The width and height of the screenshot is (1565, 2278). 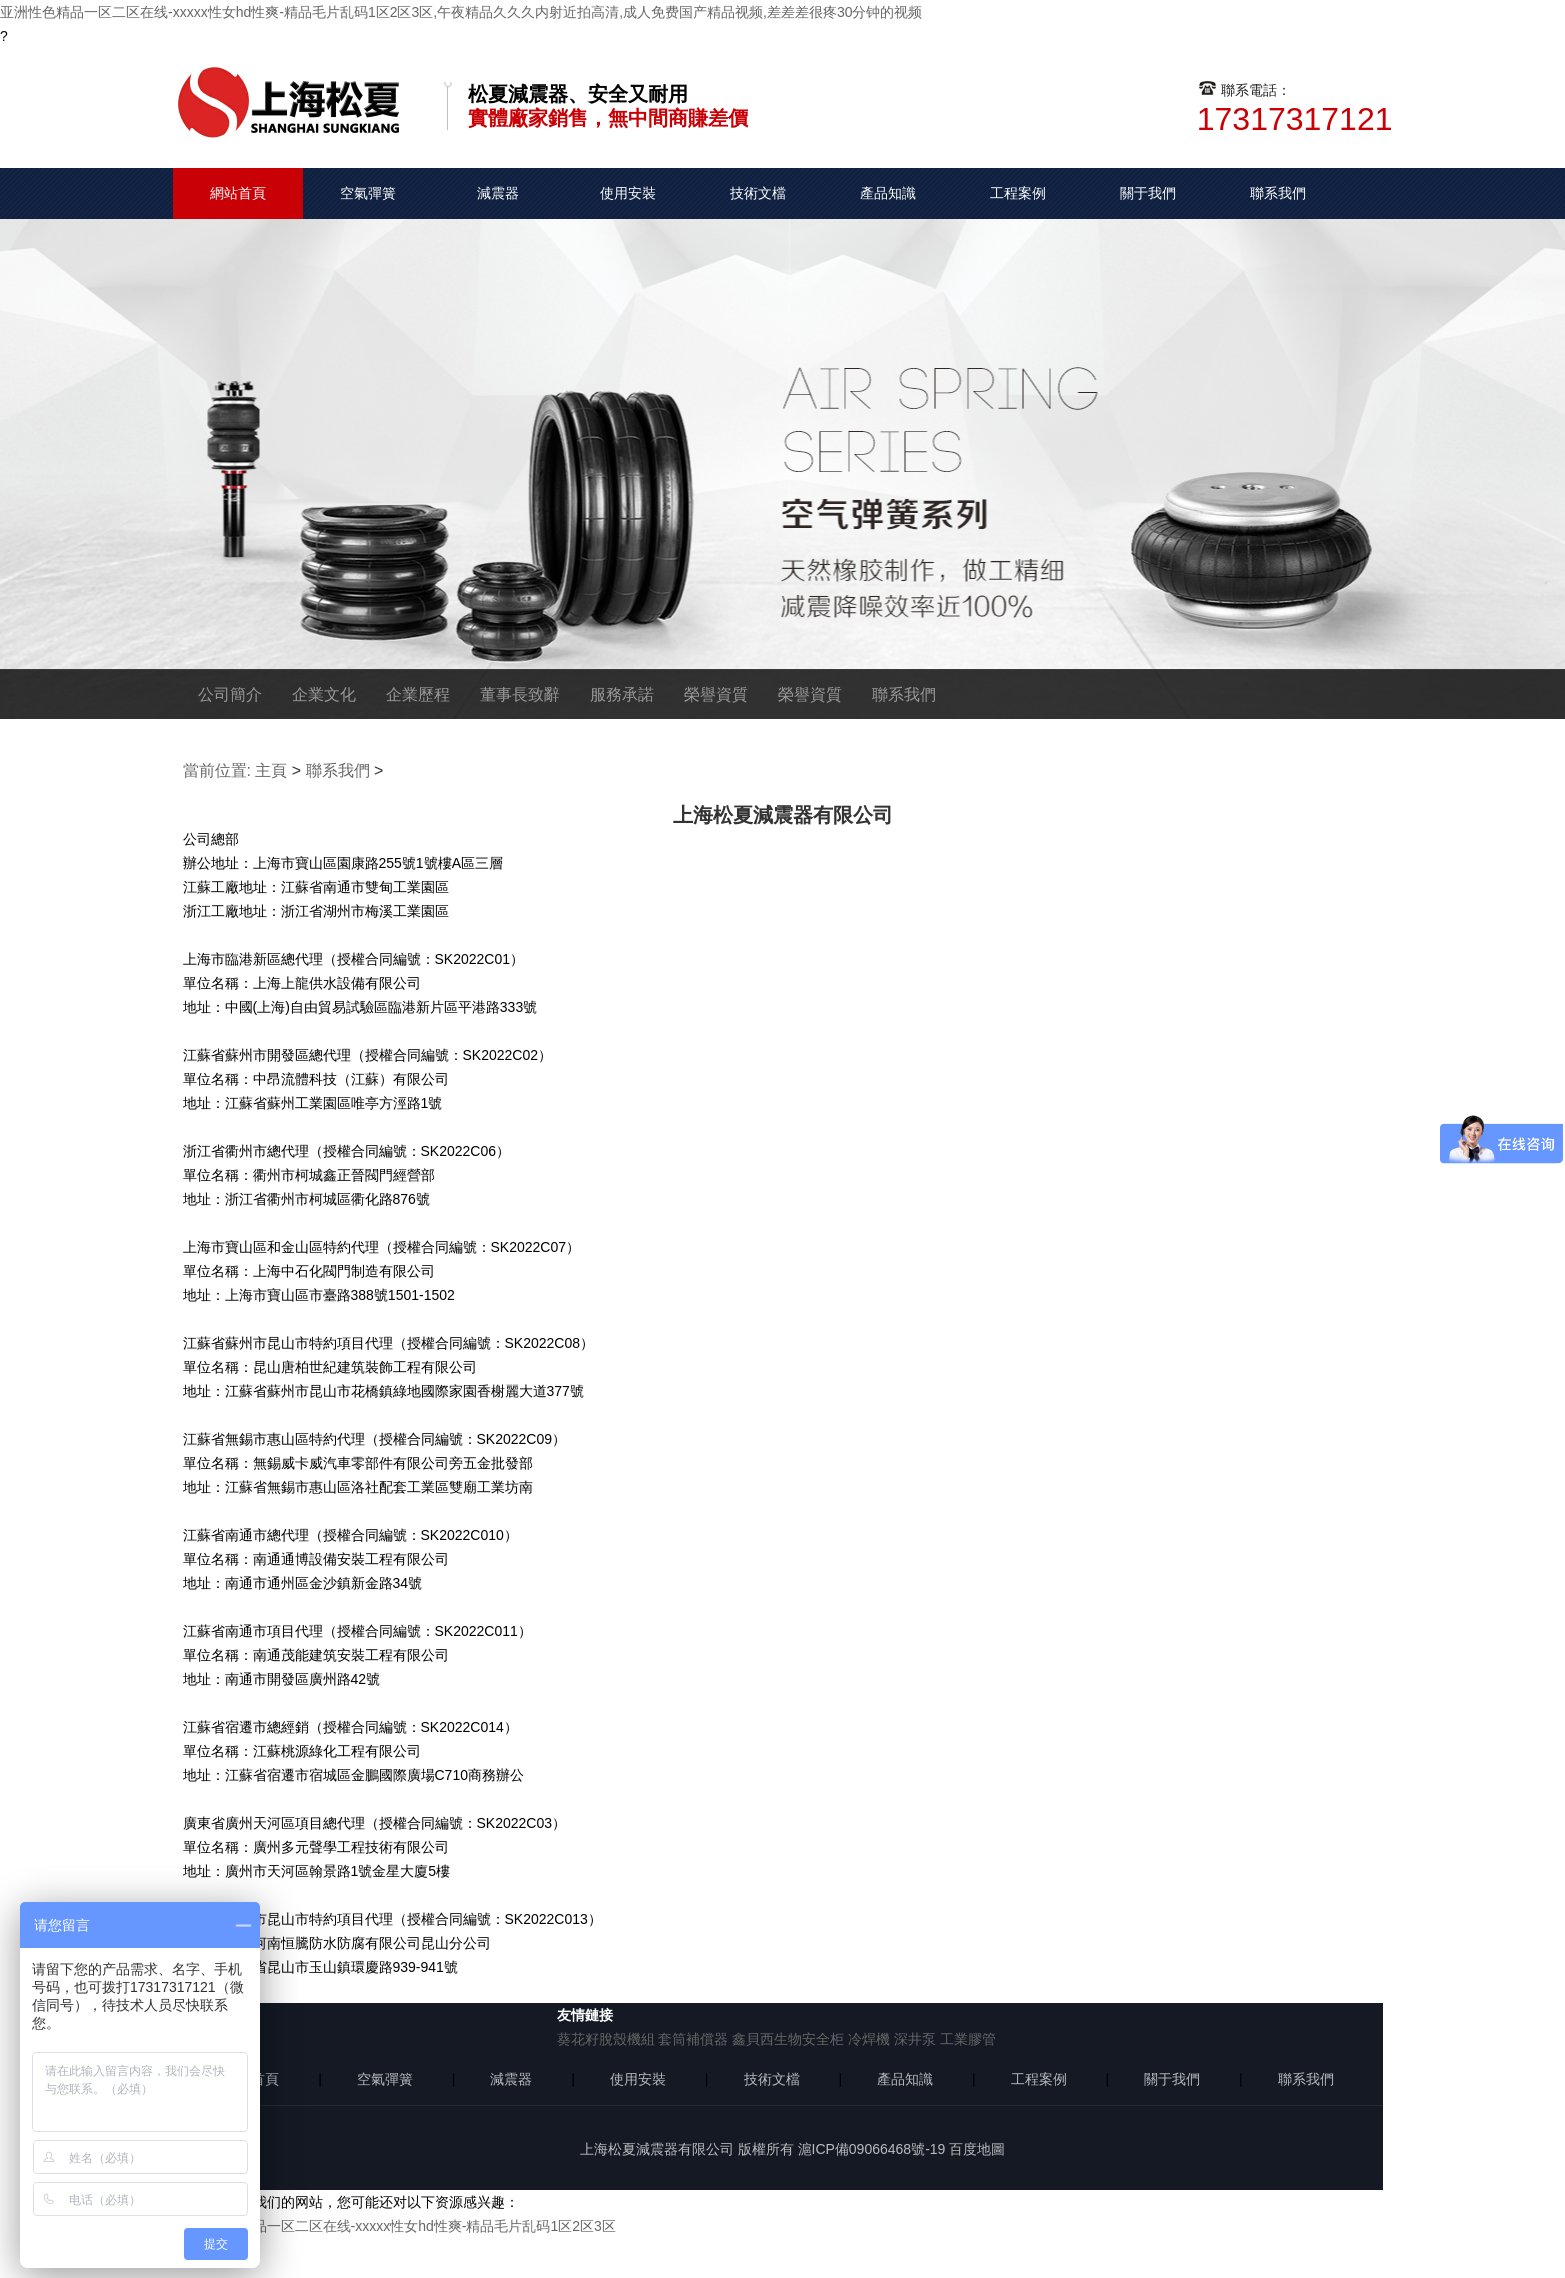 I want to click on 葵花籽脫殼機組, so click(x=606, y=2039).